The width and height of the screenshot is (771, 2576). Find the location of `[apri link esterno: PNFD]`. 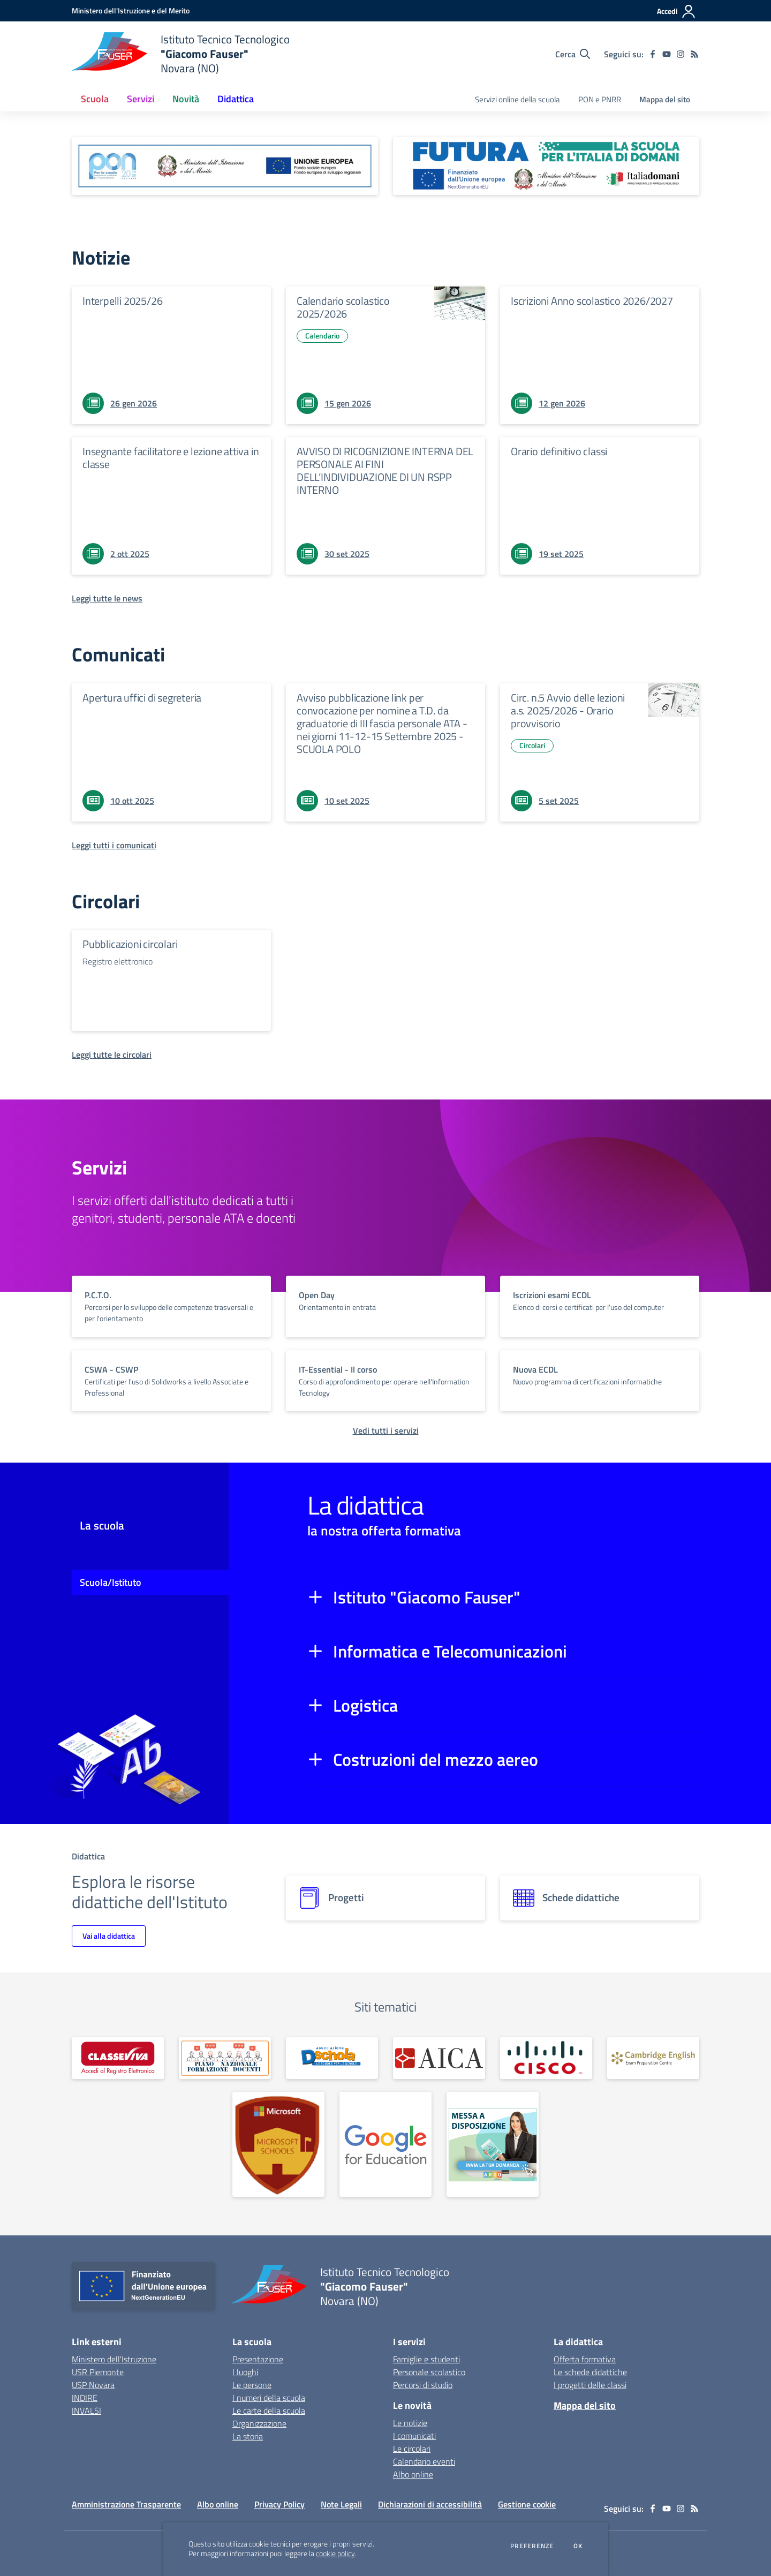

[apri link esterno: PNFD] is located at coordinates (225, 2058).